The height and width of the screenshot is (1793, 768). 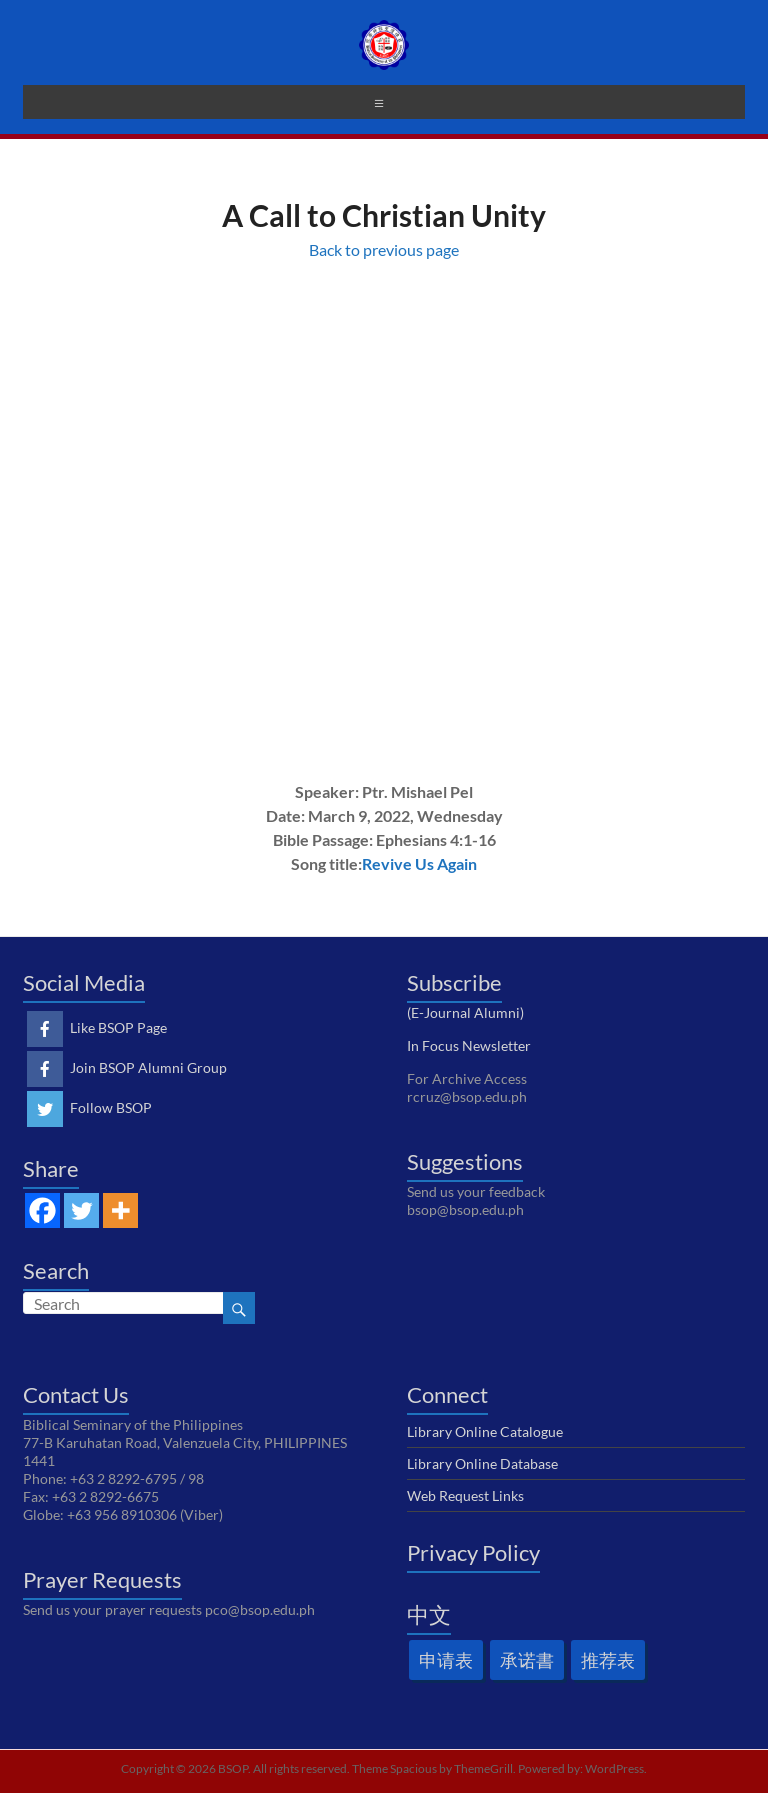 I want to click on Privacy Policy, so click(x=473, y=1552).